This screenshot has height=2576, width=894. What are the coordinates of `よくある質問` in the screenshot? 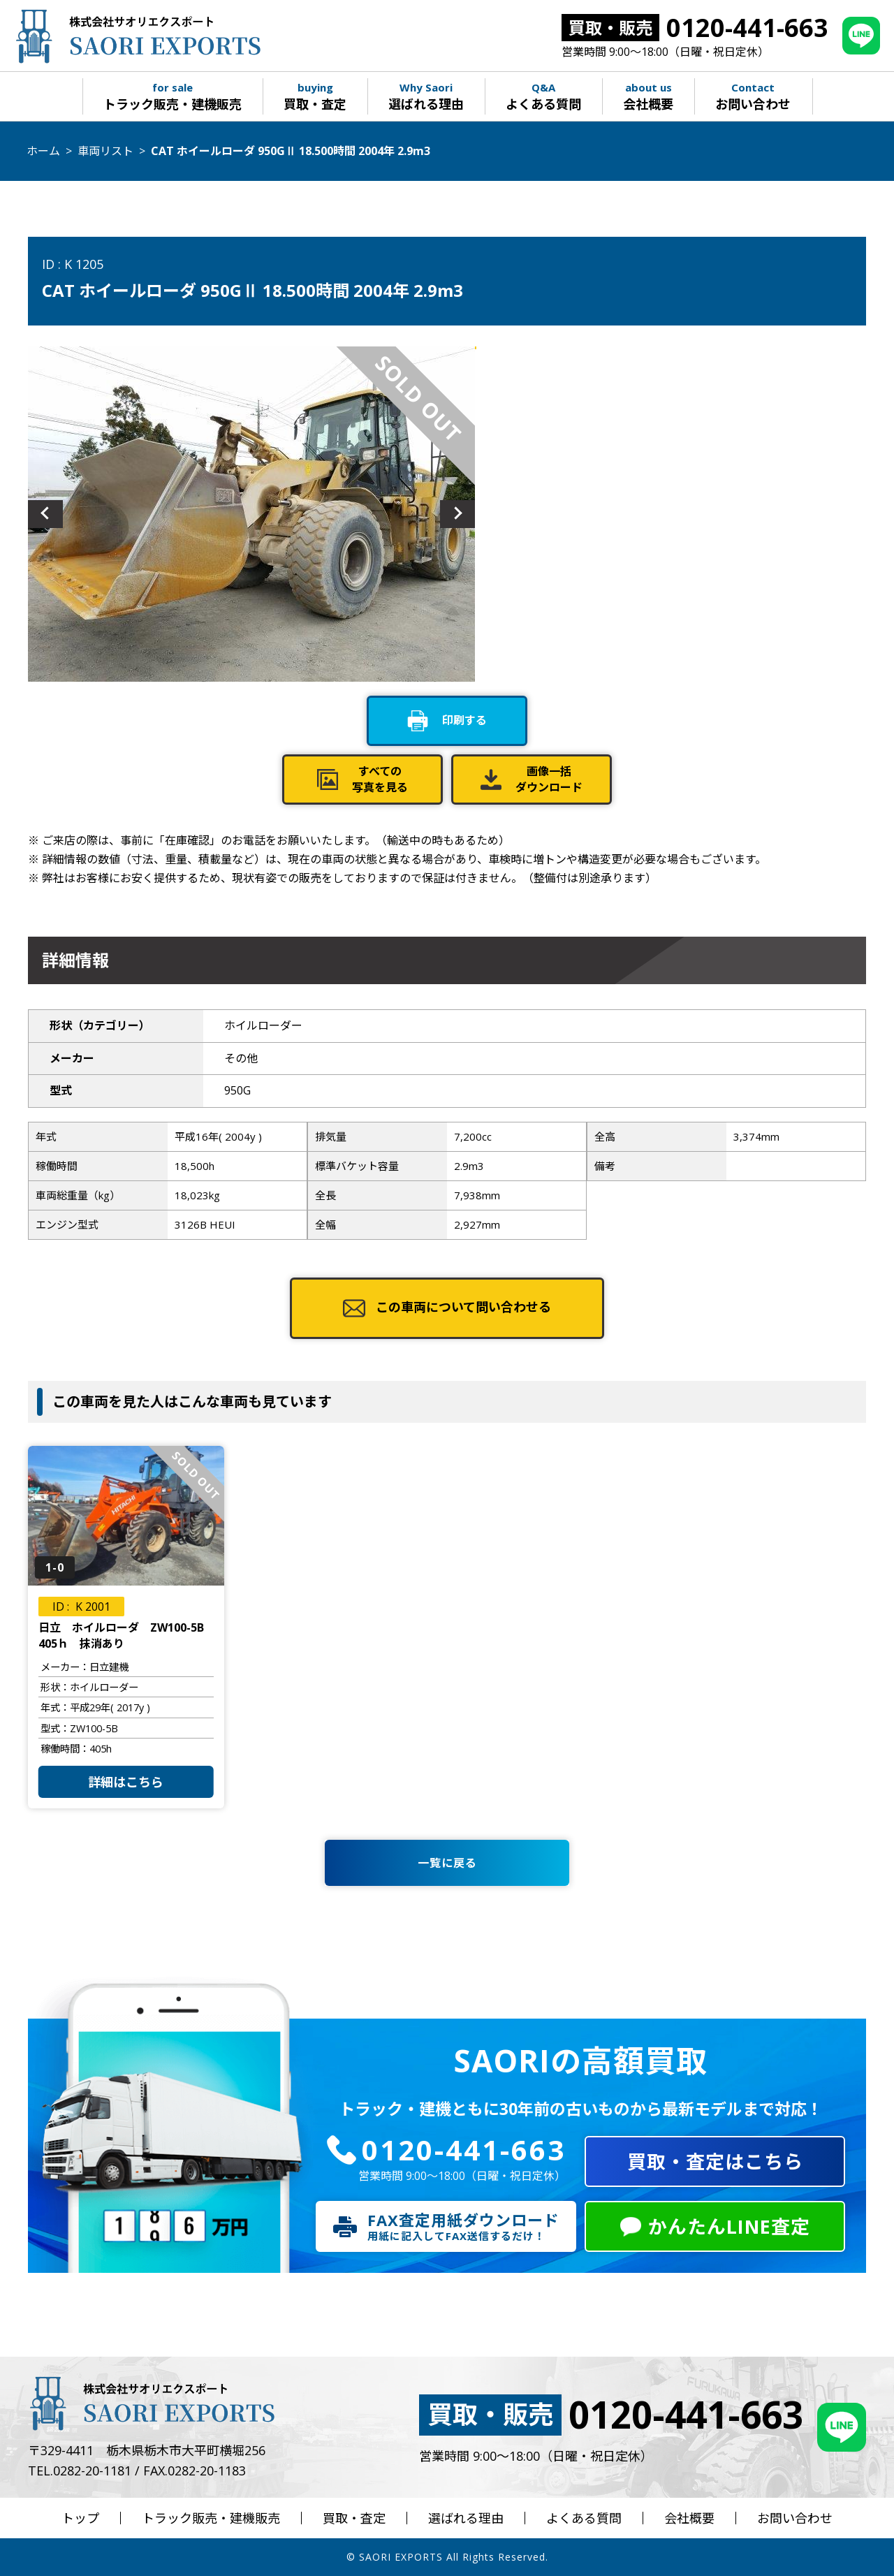 It's located at (584, 2518).